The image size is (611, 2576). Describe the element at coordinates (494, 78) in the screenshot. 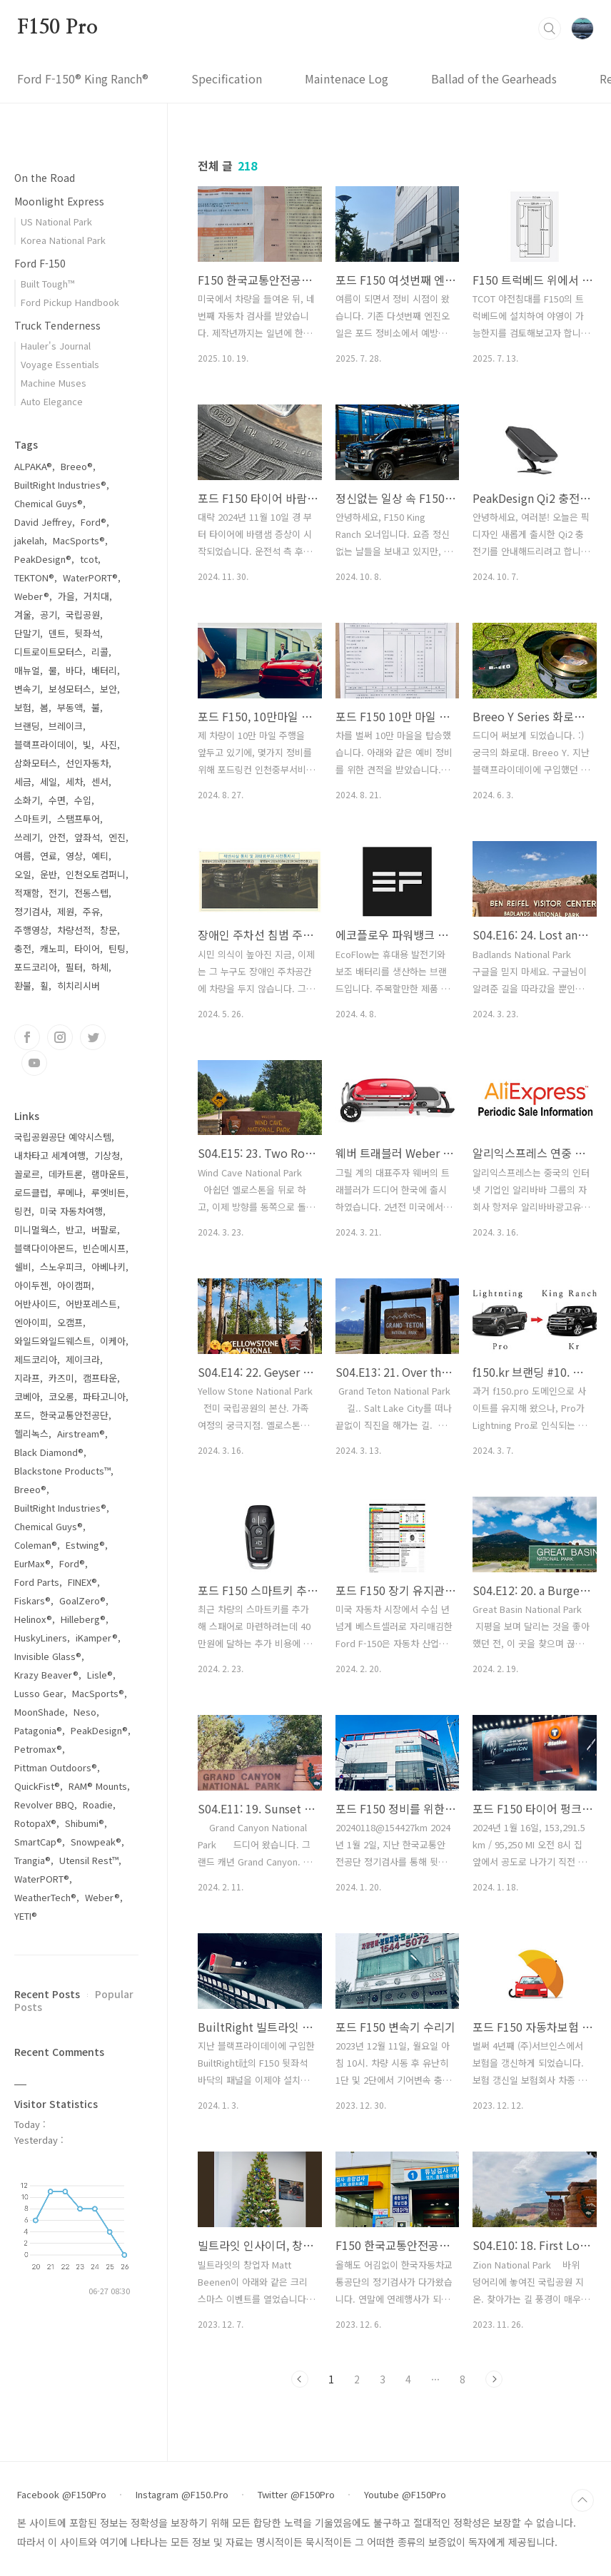

I see `Ballad of the Gearheads` at that location.